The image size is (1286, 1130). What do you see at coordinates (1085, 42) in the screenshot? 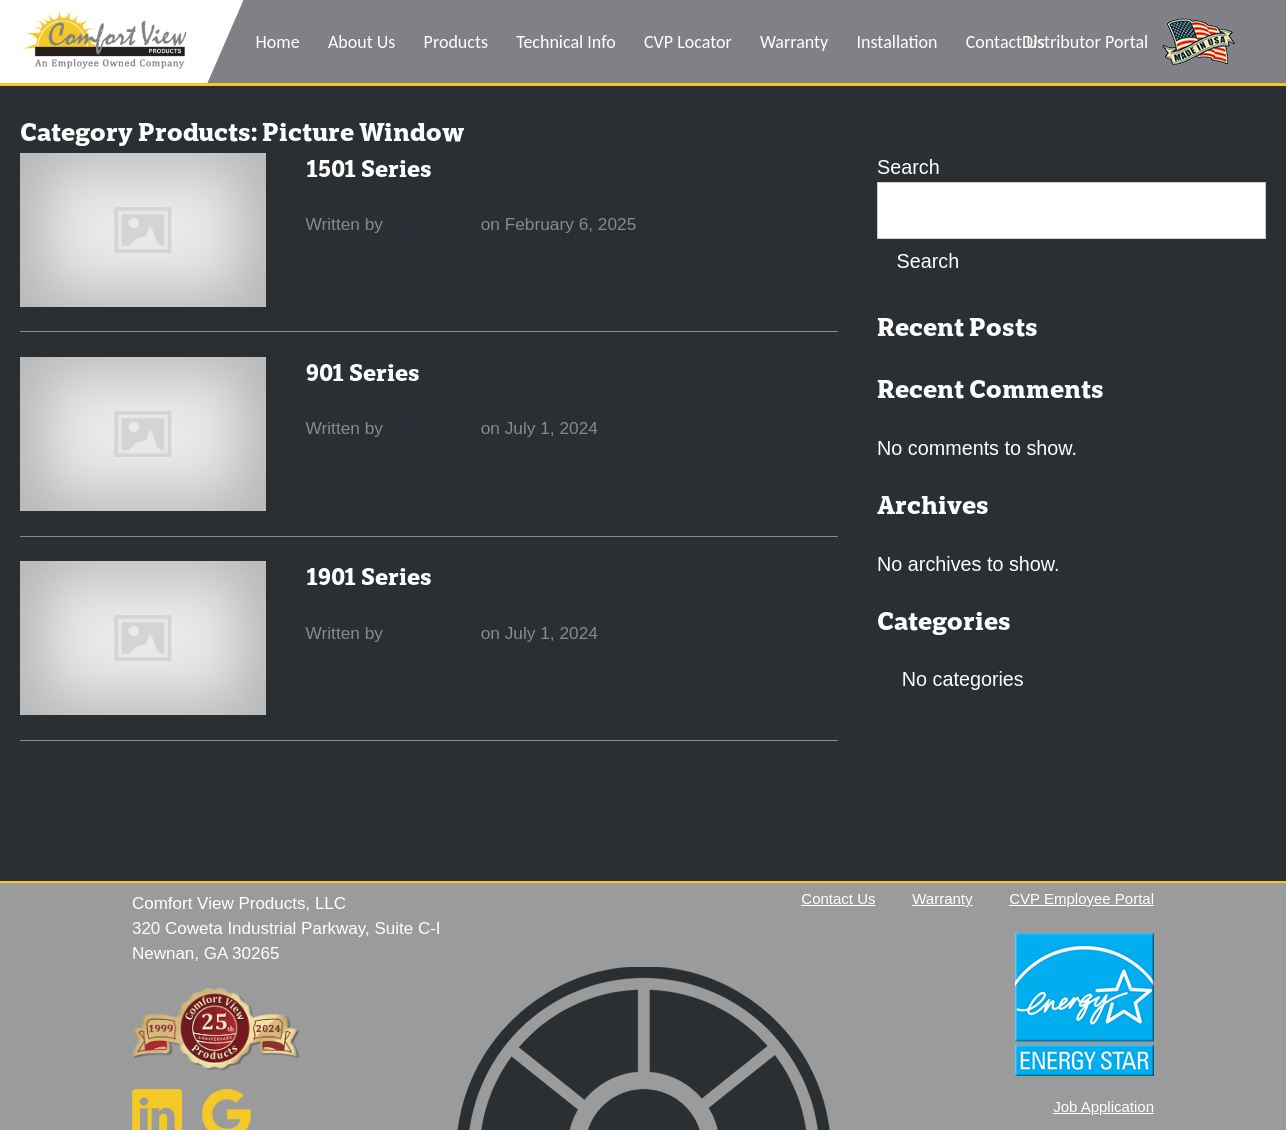
I see `Distributor Portal [menuitem]` at bounding box center [1085, 42].